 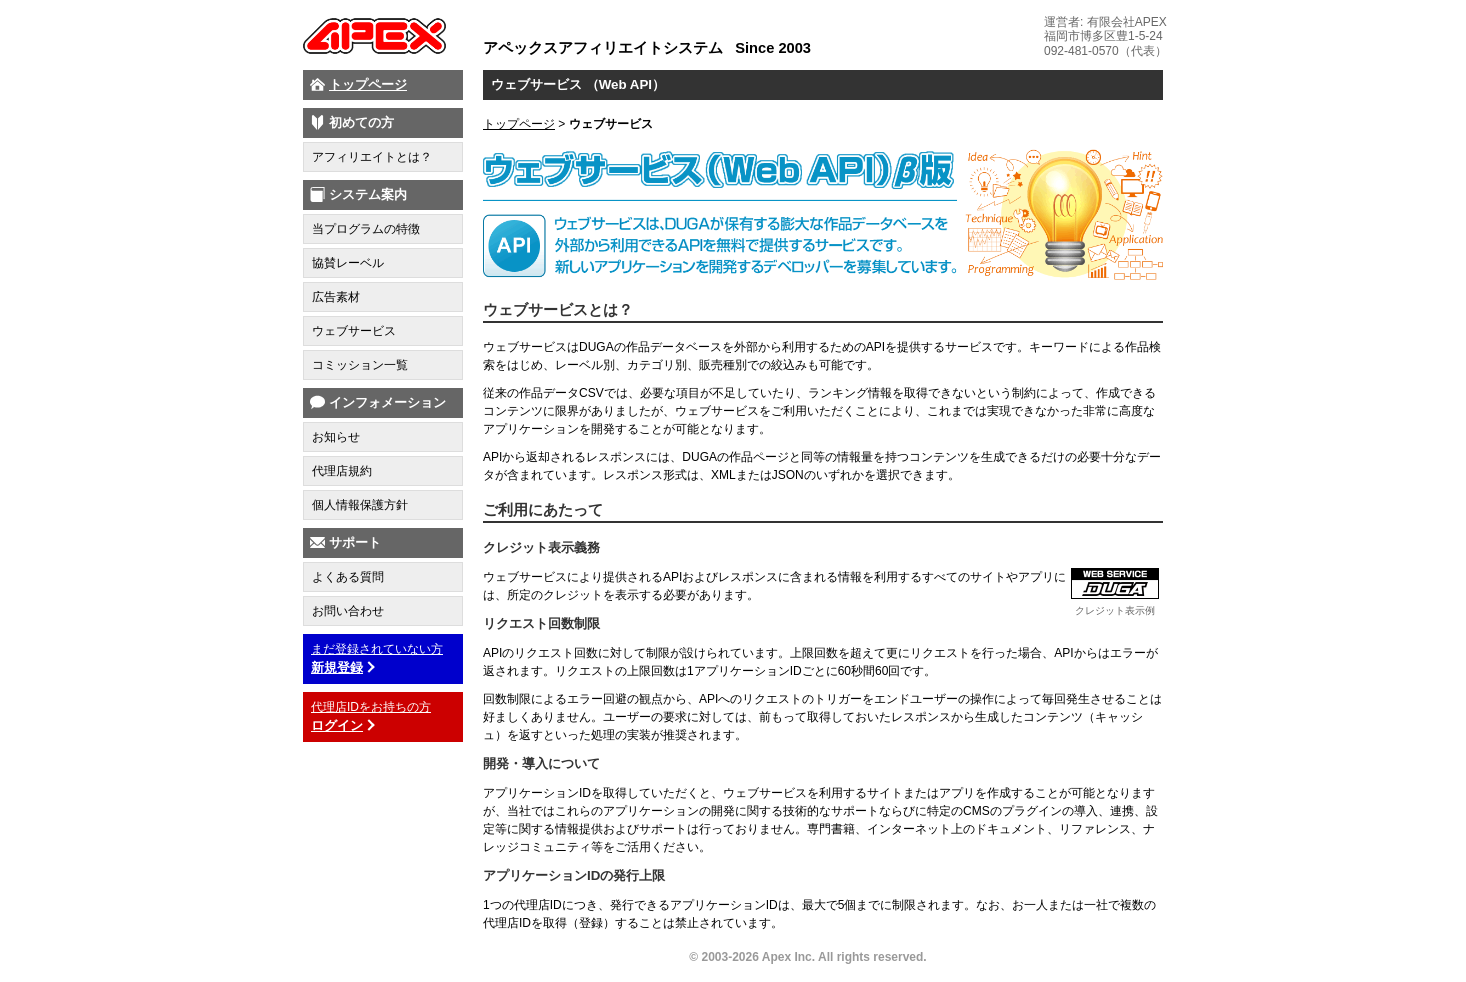 What do you see at coordinates (348, 611) in the screenshot?
I see `お問い合わせ` at bounding box center [348, 611].